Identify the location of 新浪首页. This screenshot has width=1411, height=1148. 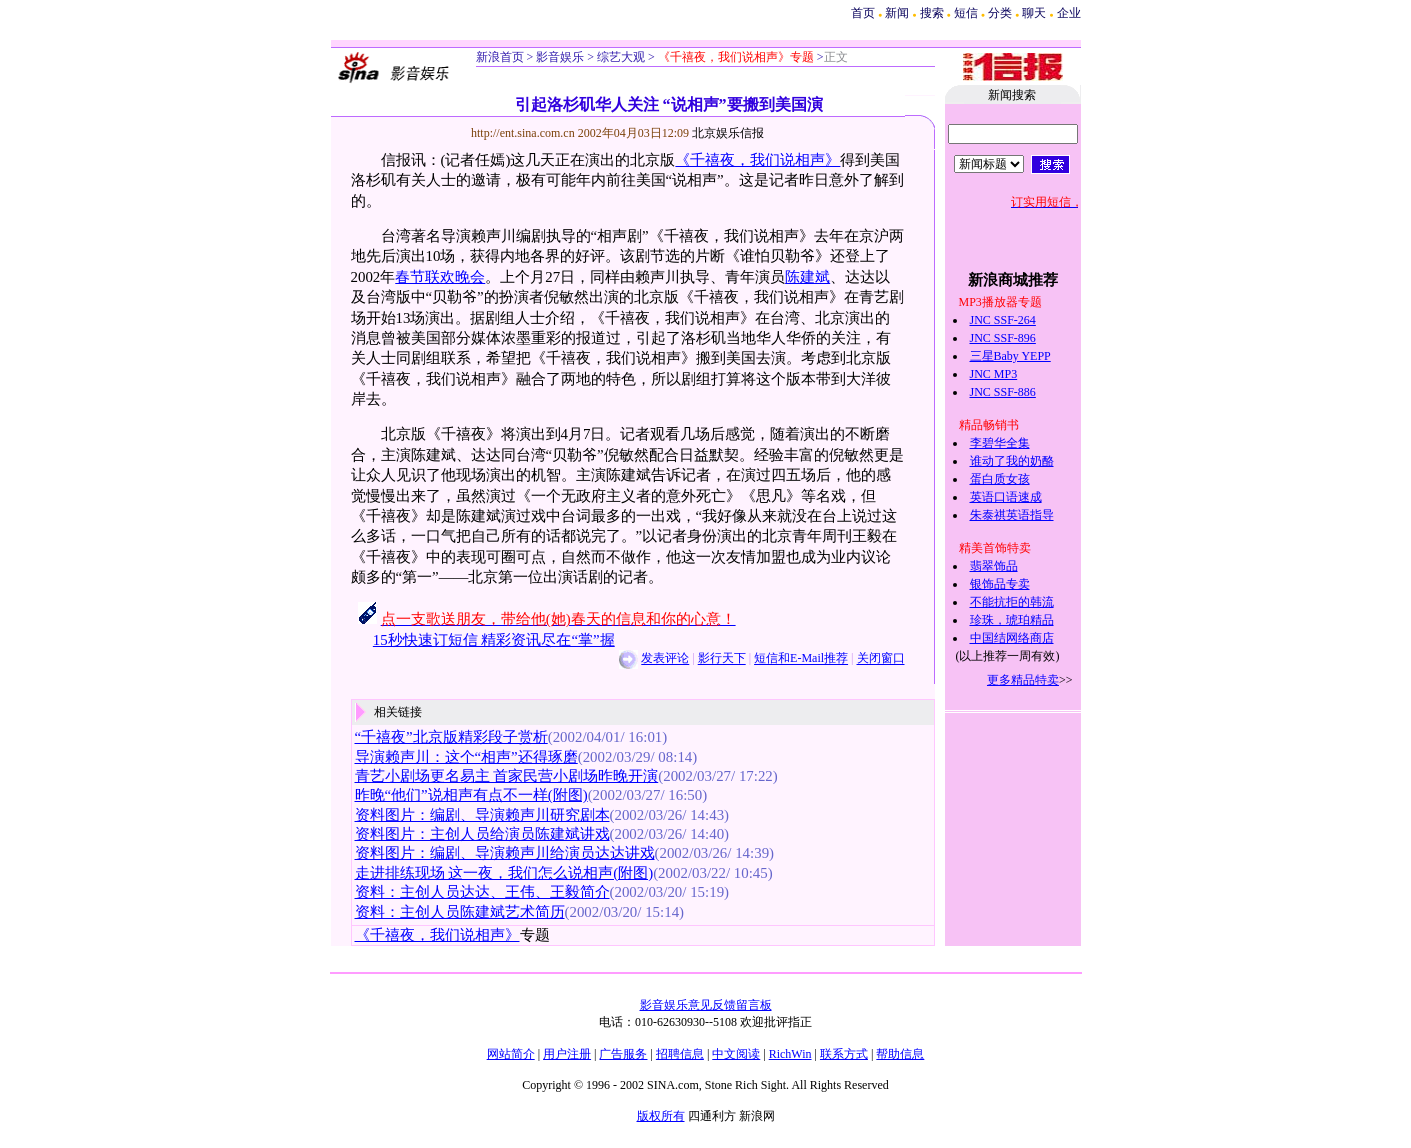
(500, 57).